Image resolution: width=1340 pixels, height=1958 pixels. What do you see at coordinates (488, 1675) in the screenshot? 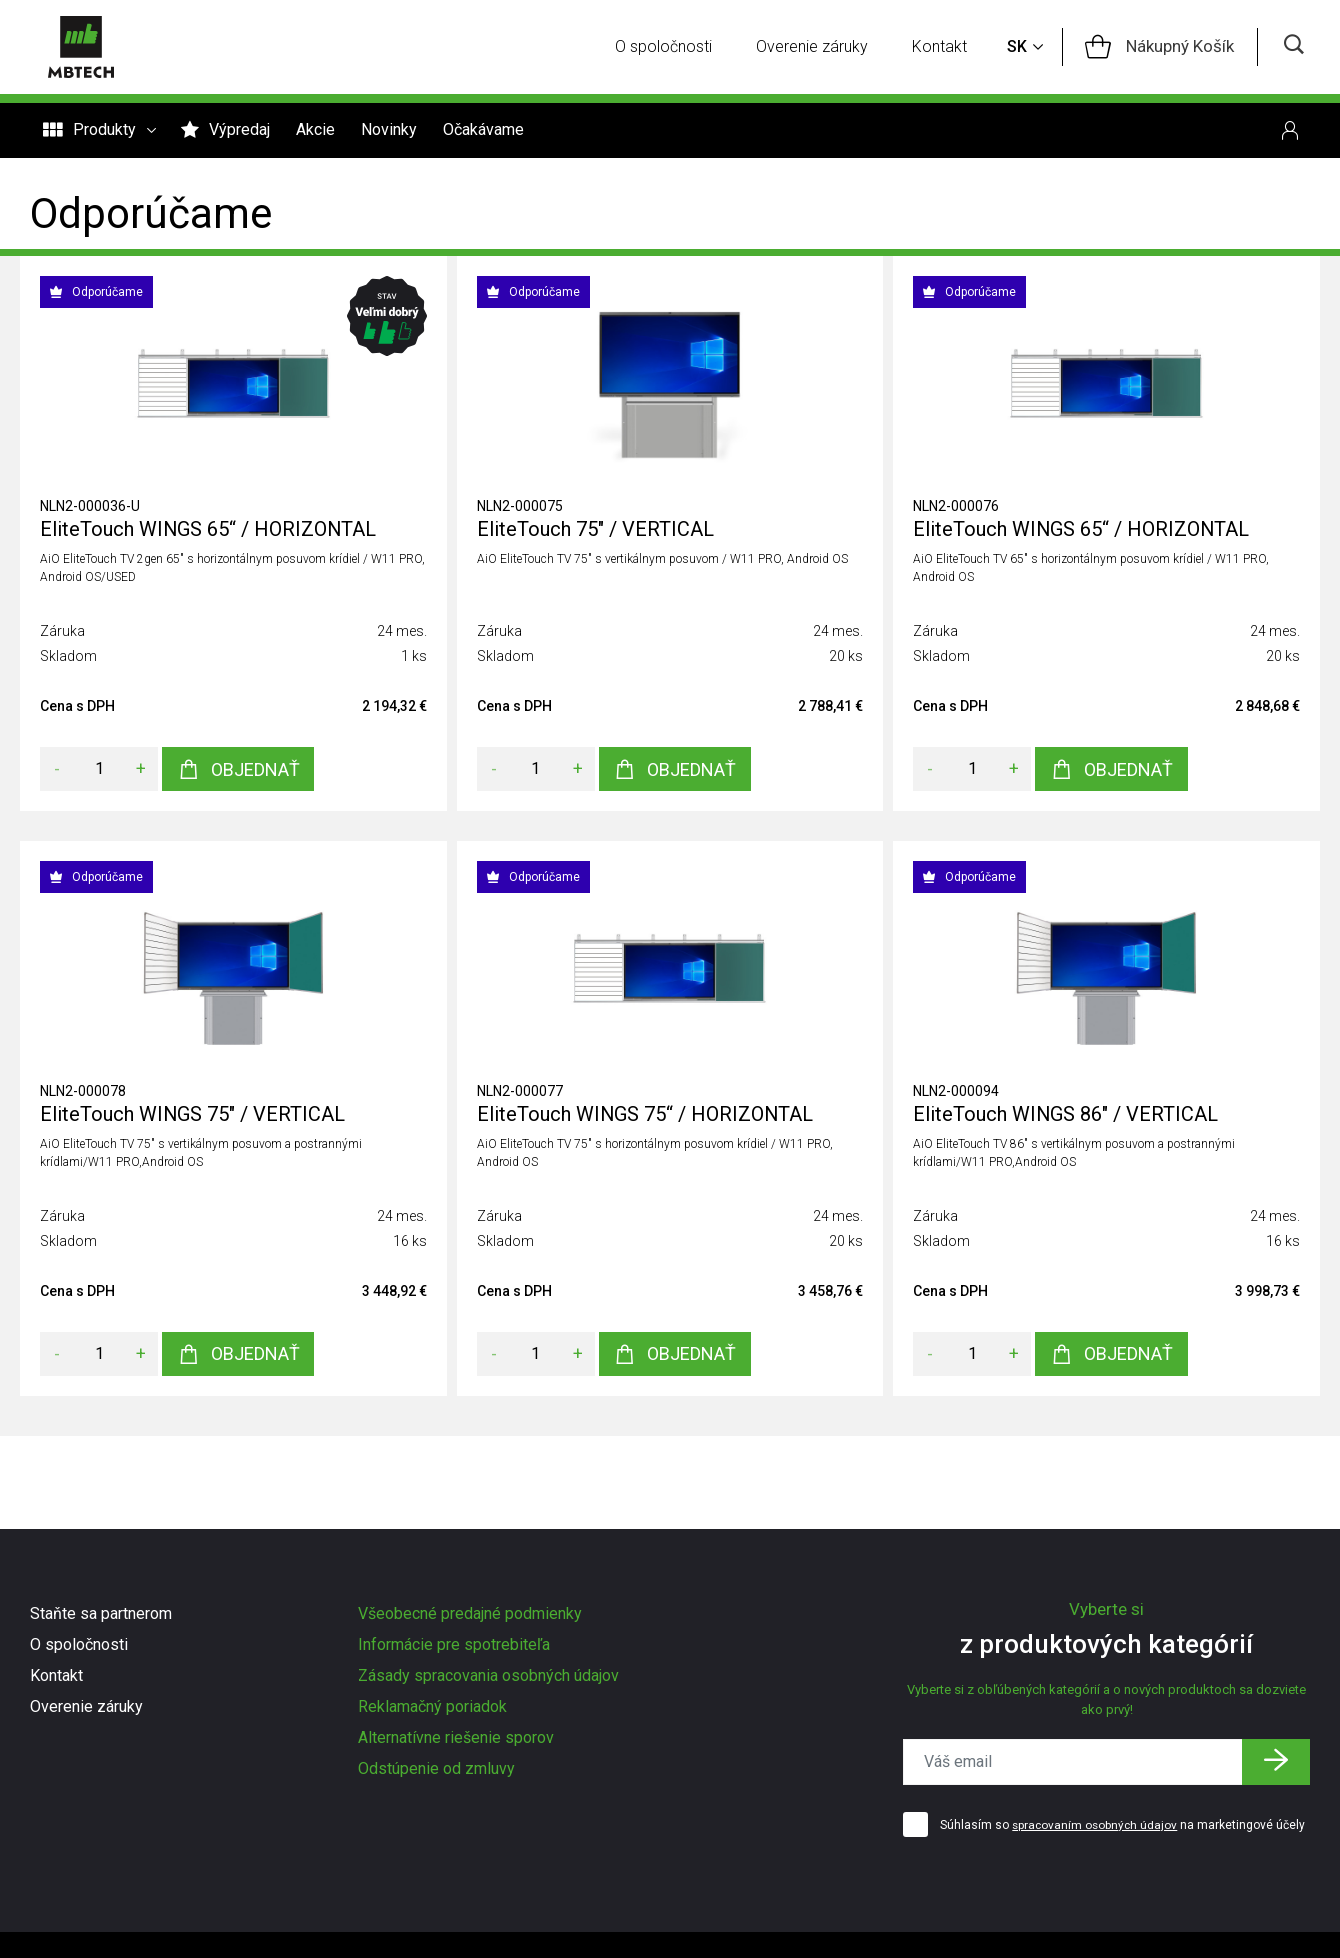
I see `Zásady spracovania osobných údajov` at bounding box center [488, 1675].